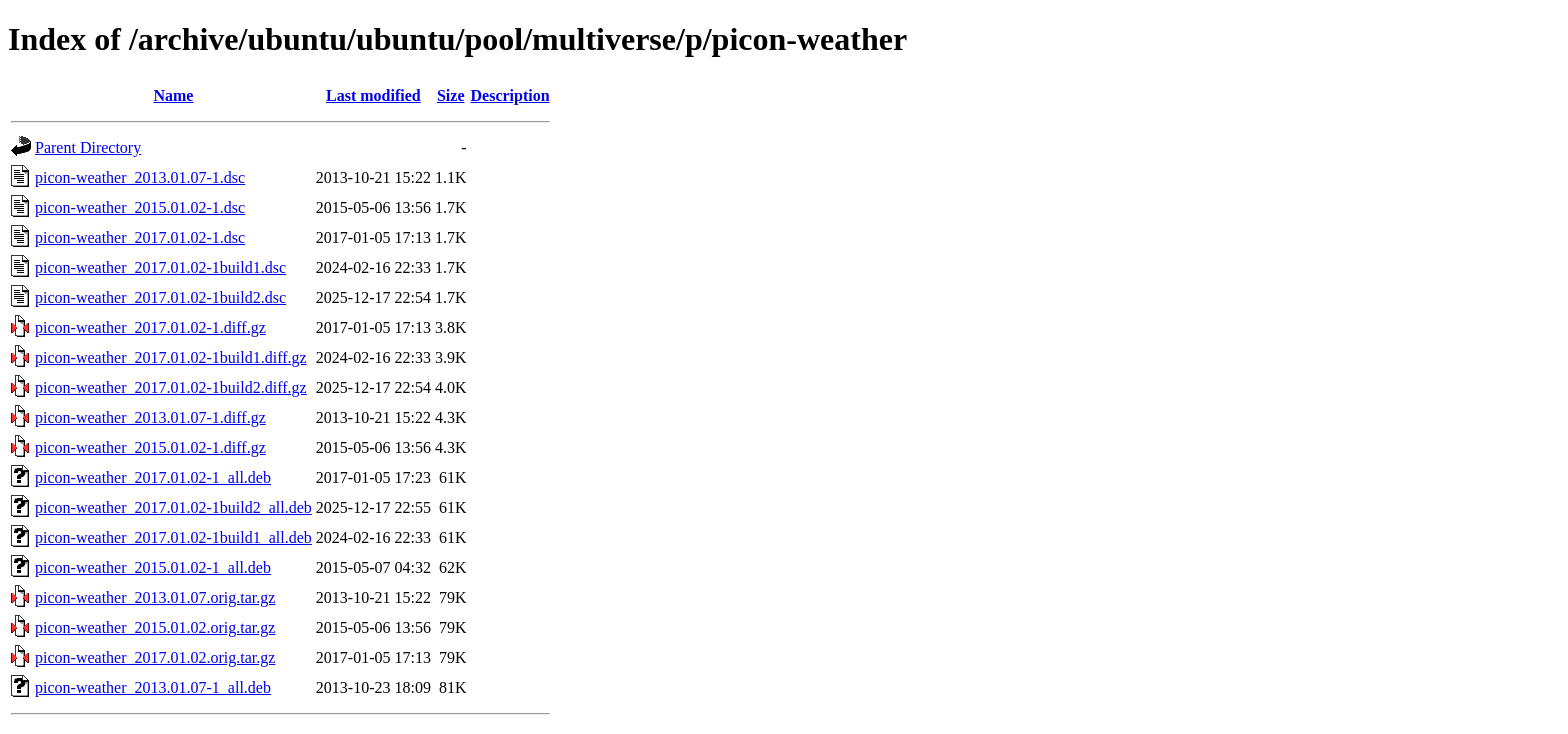 Image resolution: width=1568 pixels, height=734 pixels. What do you see at coordinates (173, 507) in the screenshot?
I see `picon-weather_2017.01.02-1build2_all.deb` at bounding box center [173, 507].